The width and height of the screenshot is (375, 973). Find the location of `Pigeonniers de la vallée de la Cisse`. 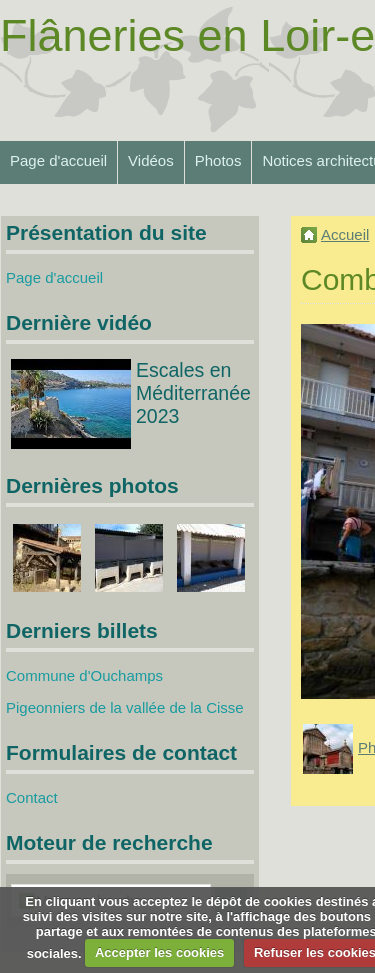

Pigeonniers de la vallée de la Cisse is located at coordinates (125, 707).